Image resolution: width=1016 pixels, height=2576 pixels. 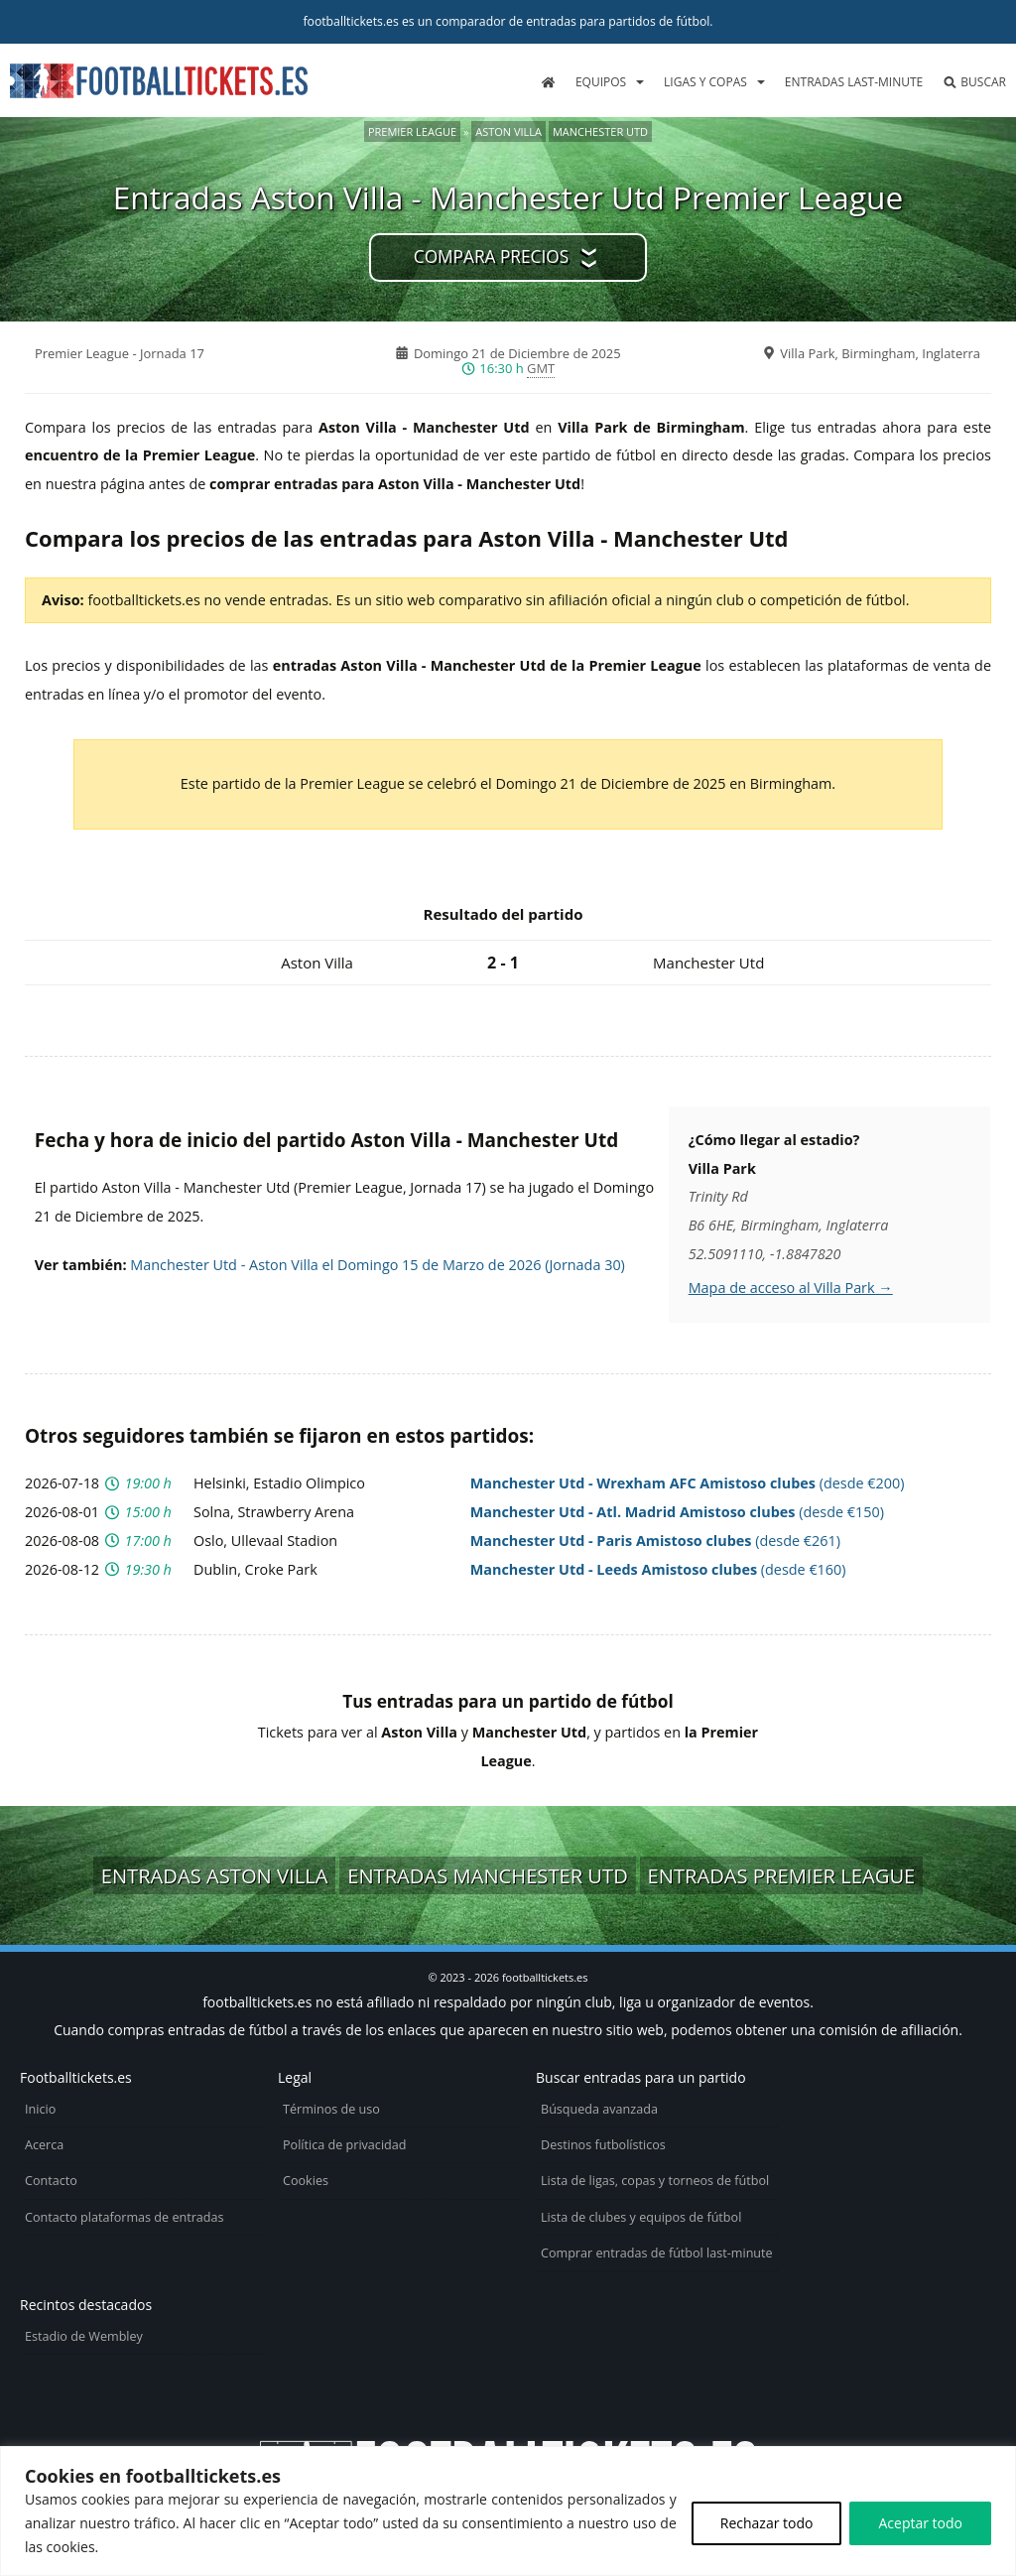 I want to click on (desde €261), so click(x=655, y=1540).